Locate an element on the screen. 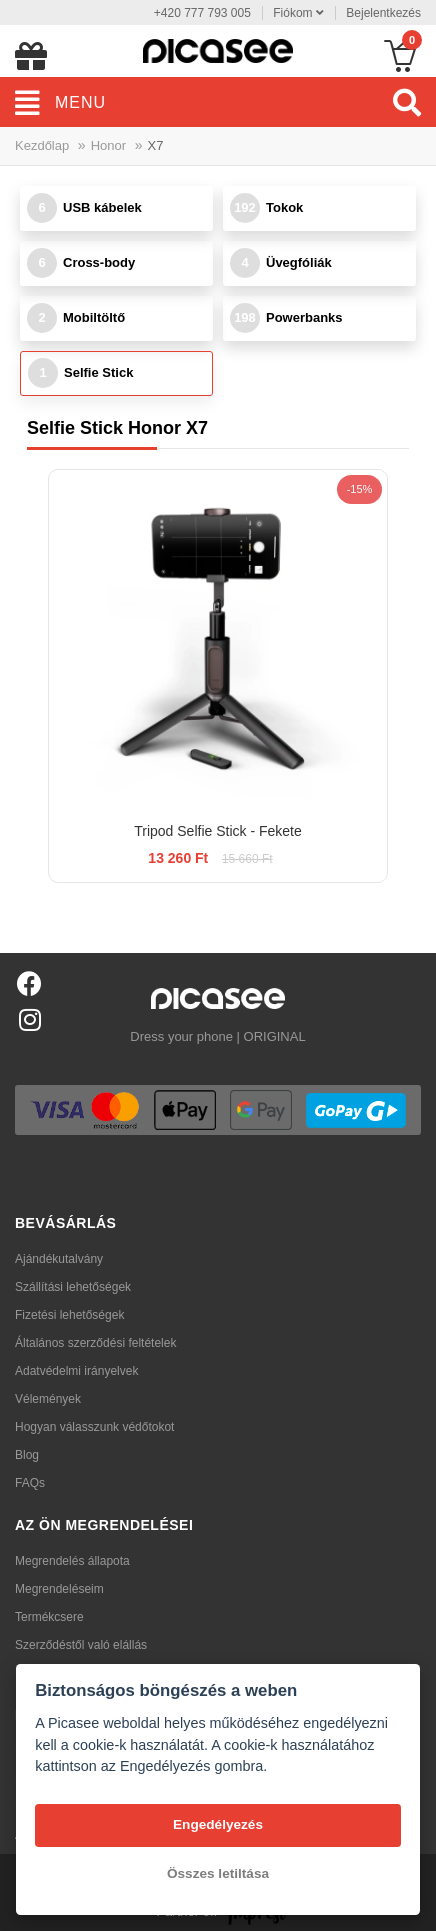  Szerződéstől való elállás is located at coordinates (81, 1645).